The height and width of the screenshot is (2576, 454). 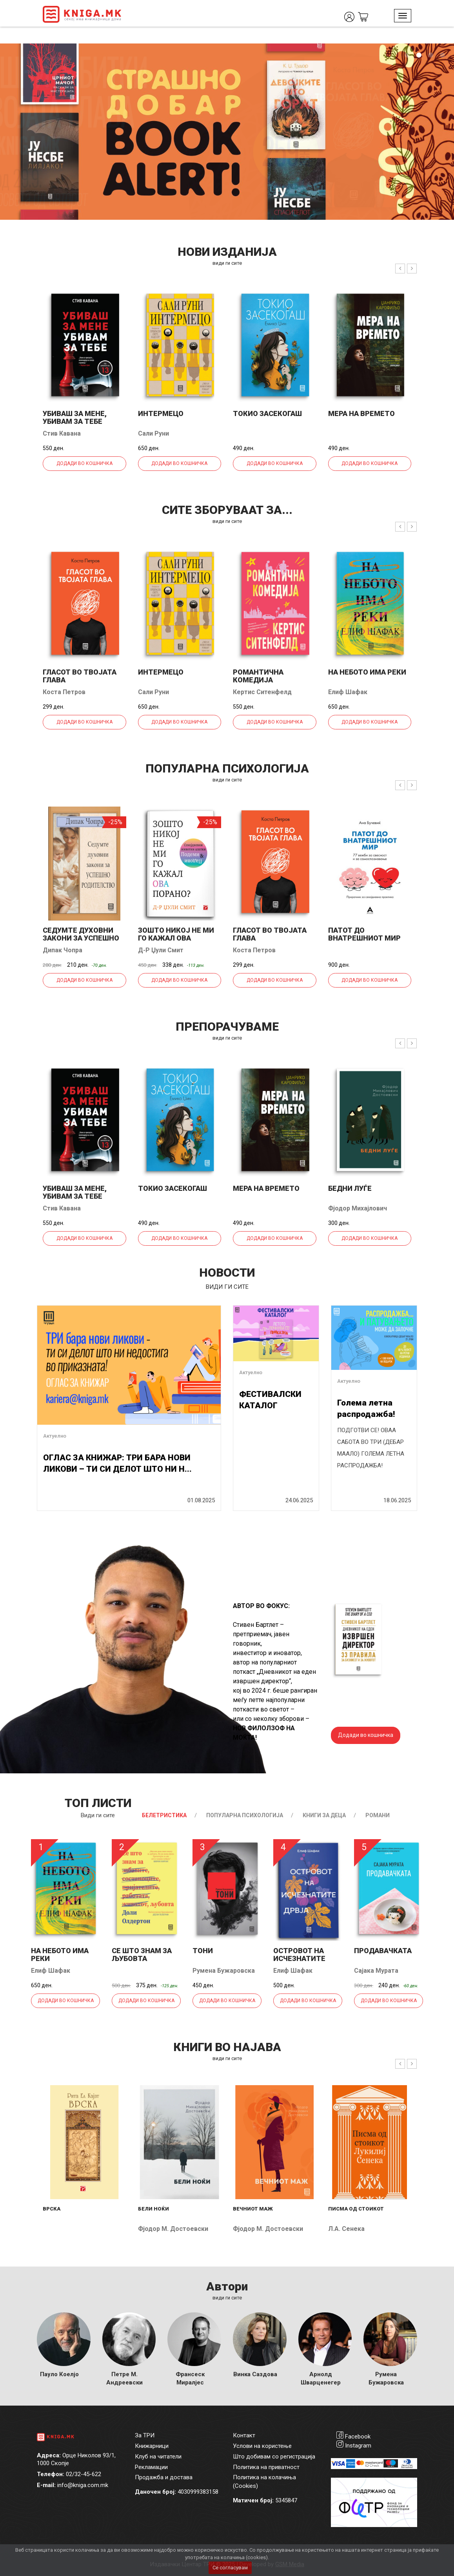 What do you see at coordinates (274, 2456) in the screenshot?
I see `Што добивам со регистрација` at bounding box center [274, 2456].